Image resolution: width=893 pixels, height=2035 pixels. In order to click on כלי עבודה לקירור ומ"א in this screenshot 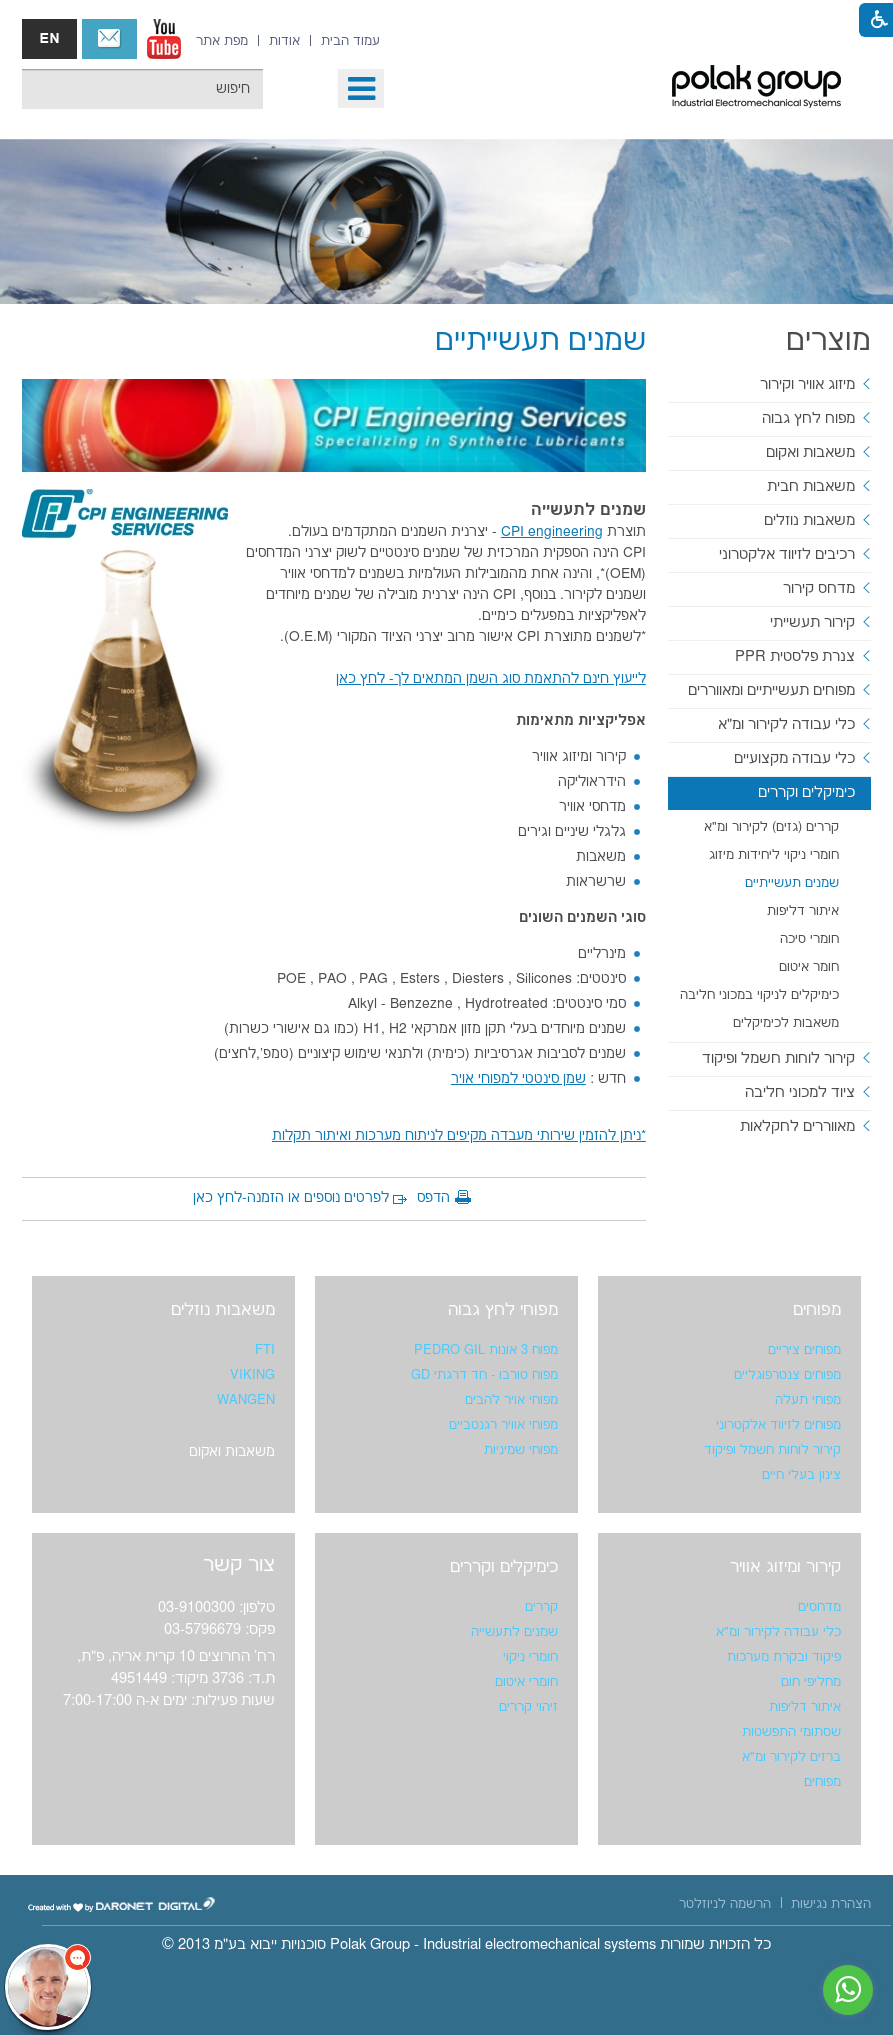, I will do `click(786, 724)`.